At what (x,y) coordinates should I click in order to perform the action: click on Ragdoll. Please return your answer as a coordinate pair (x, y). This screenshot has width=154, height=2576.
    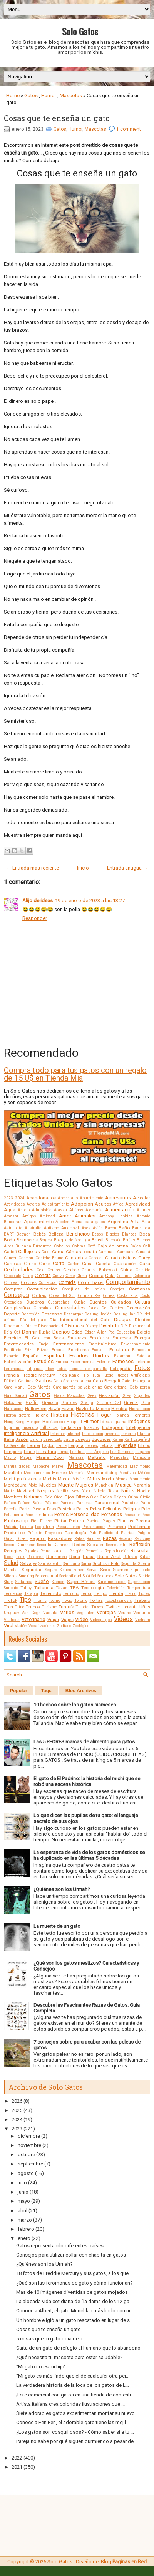
    Looking at the image, I should click on (38, 1538).